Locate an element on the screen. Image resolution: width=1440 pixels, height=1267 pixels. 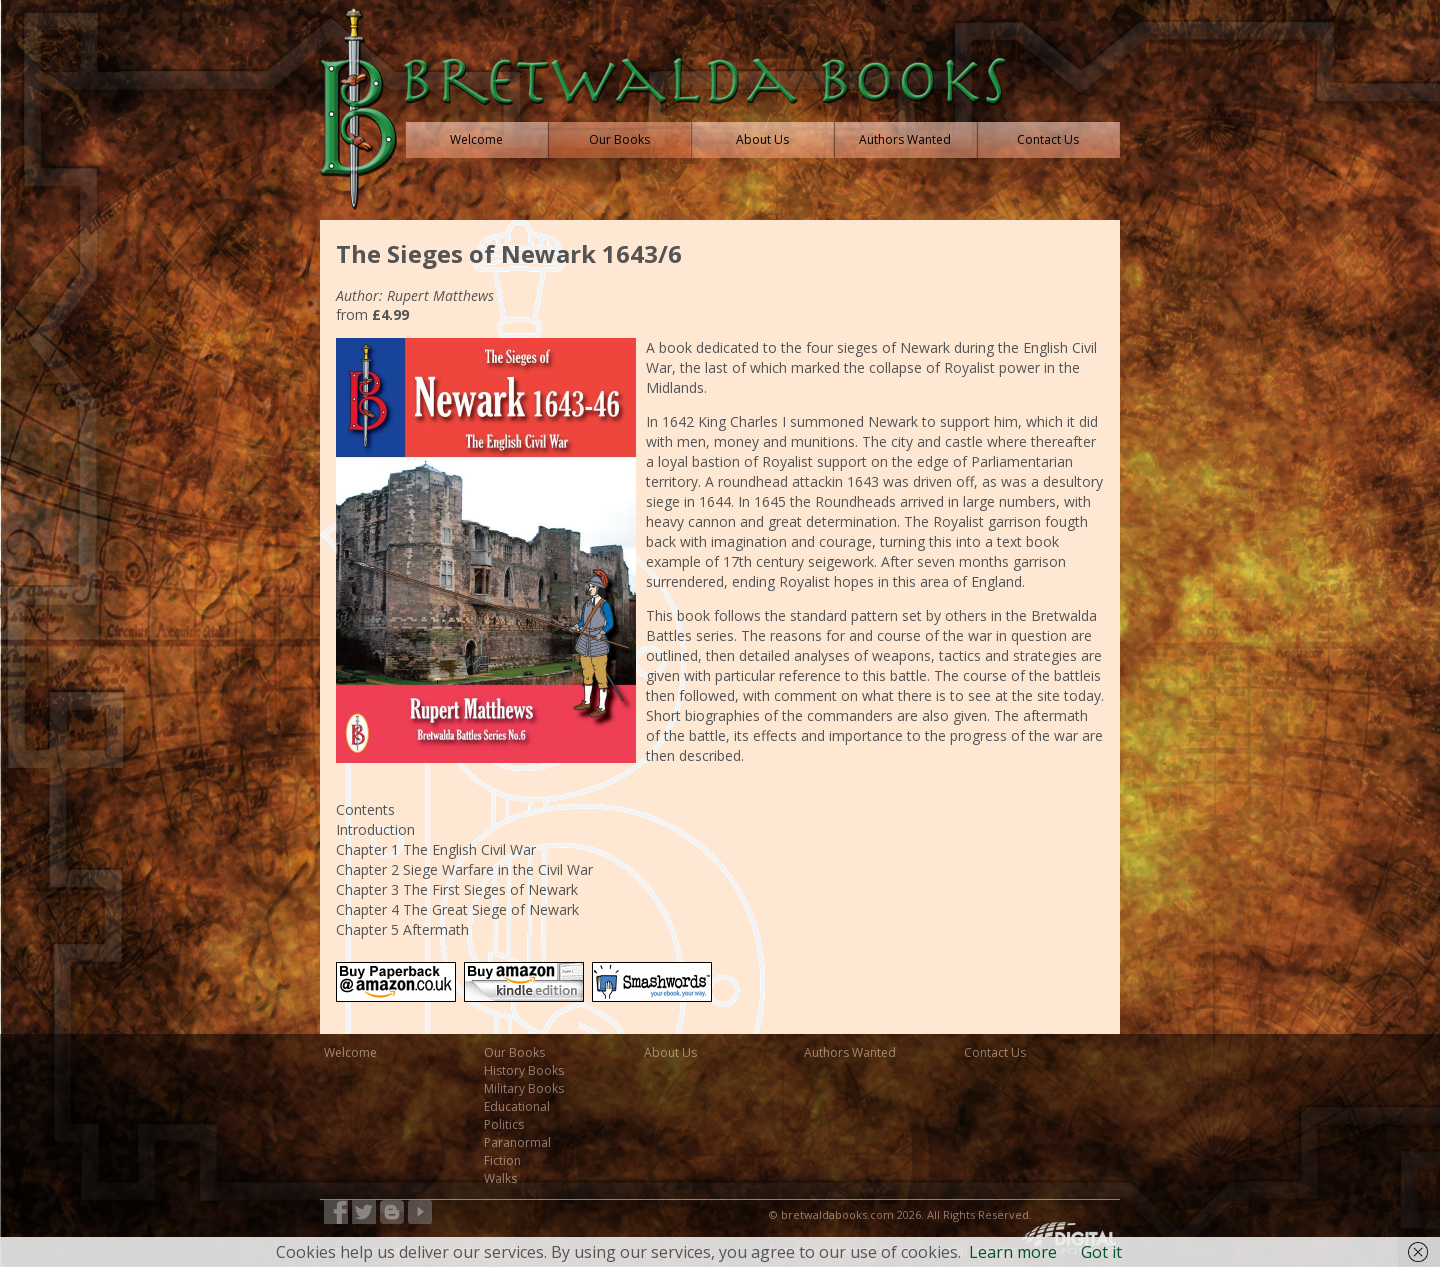
Military Books is located at coordinates (524, 1088).